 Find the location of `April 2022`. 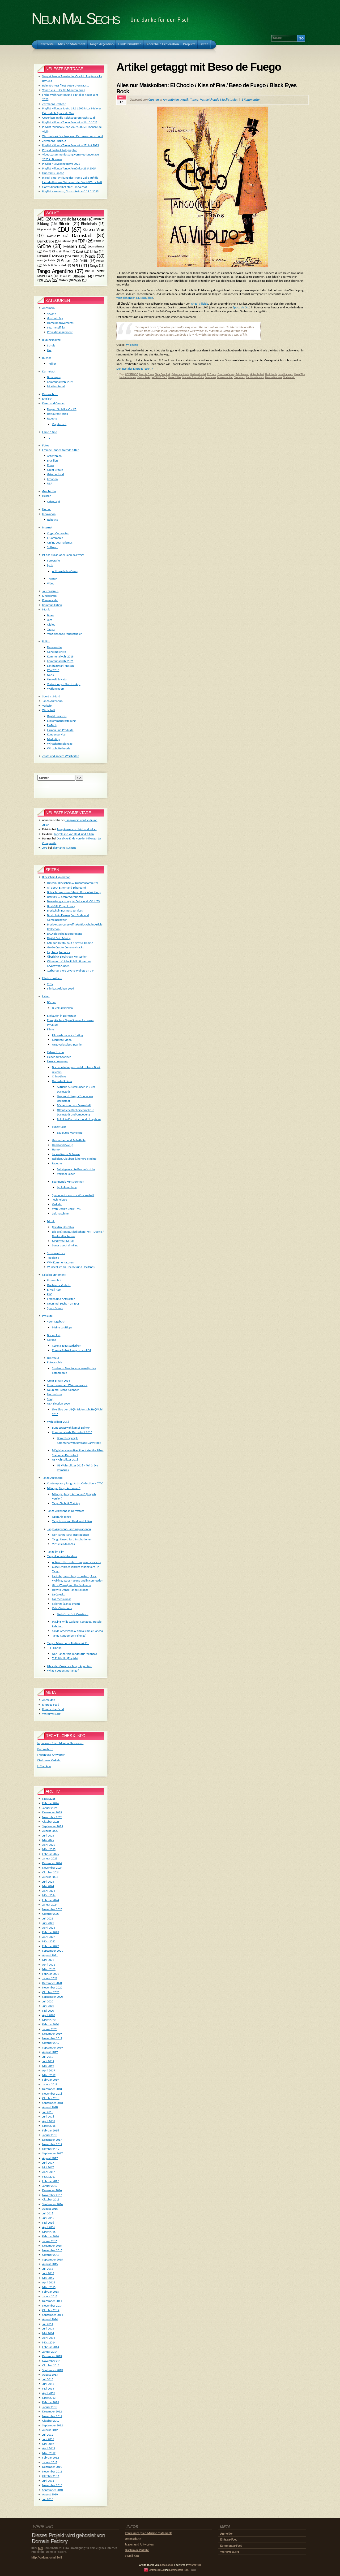

April 2022 is located at coordinates (48, 1937).